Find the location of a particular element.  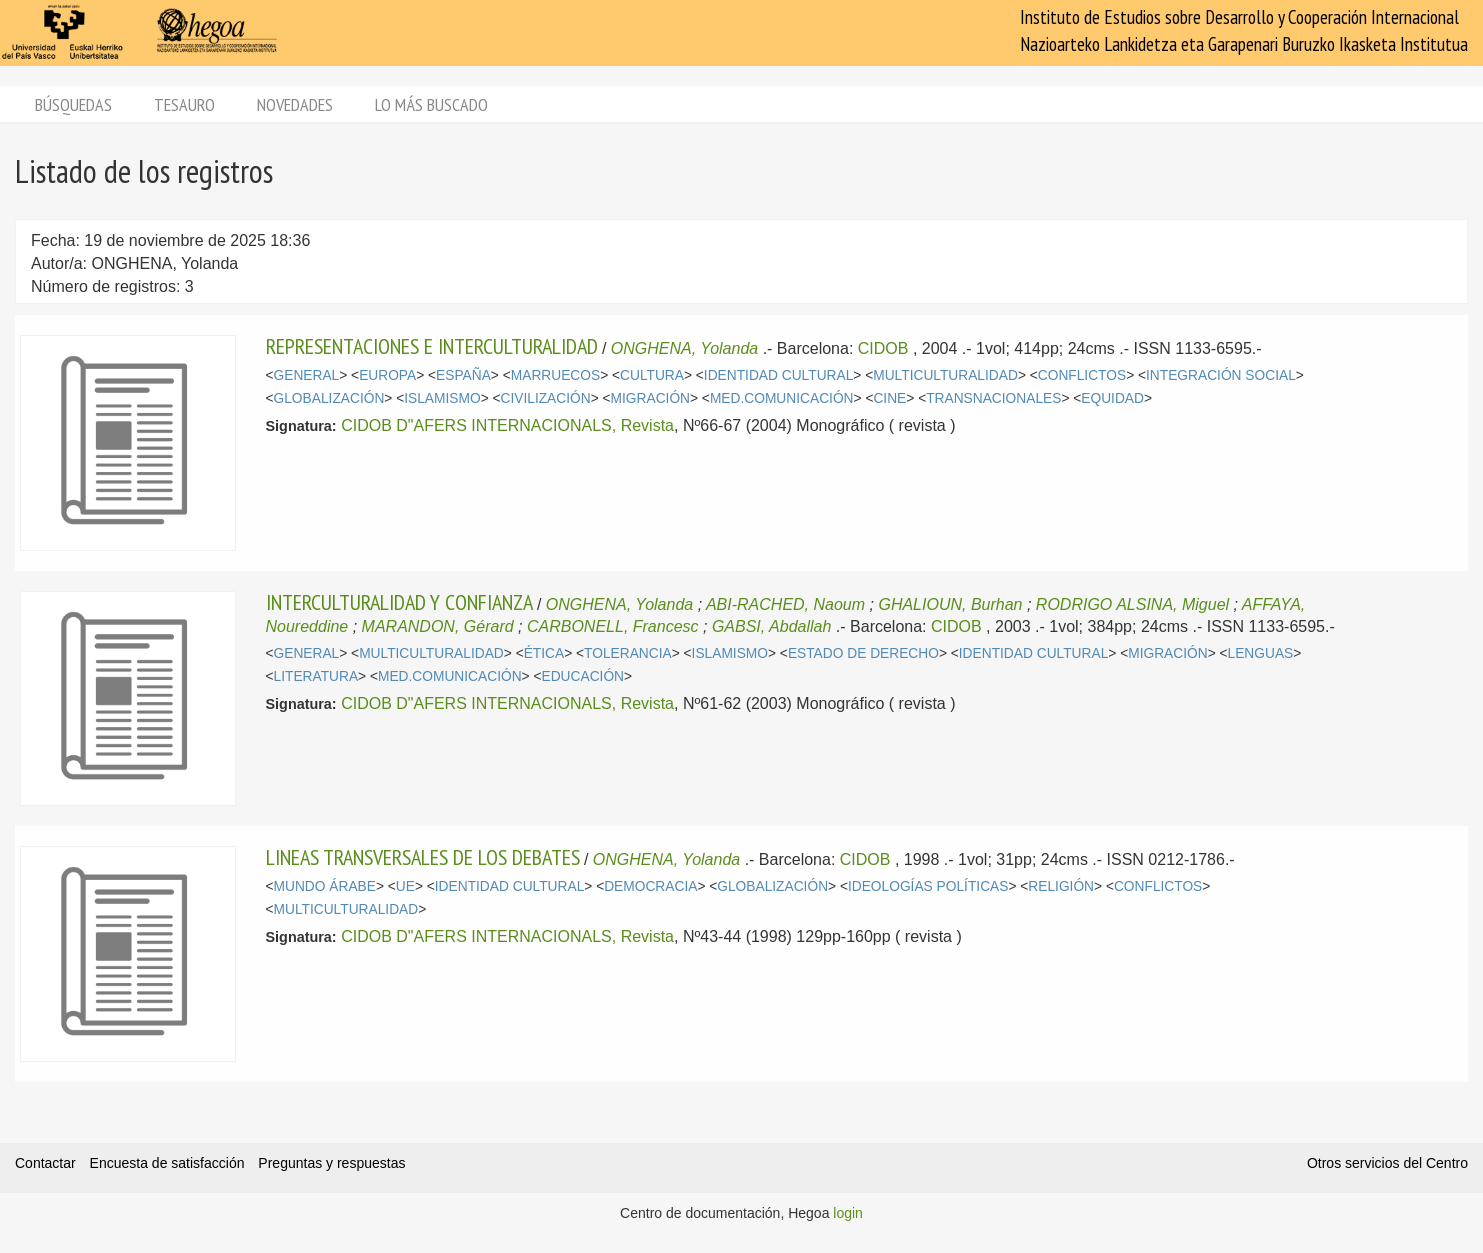

LENGUAS is located at coordinates (1261, 653).